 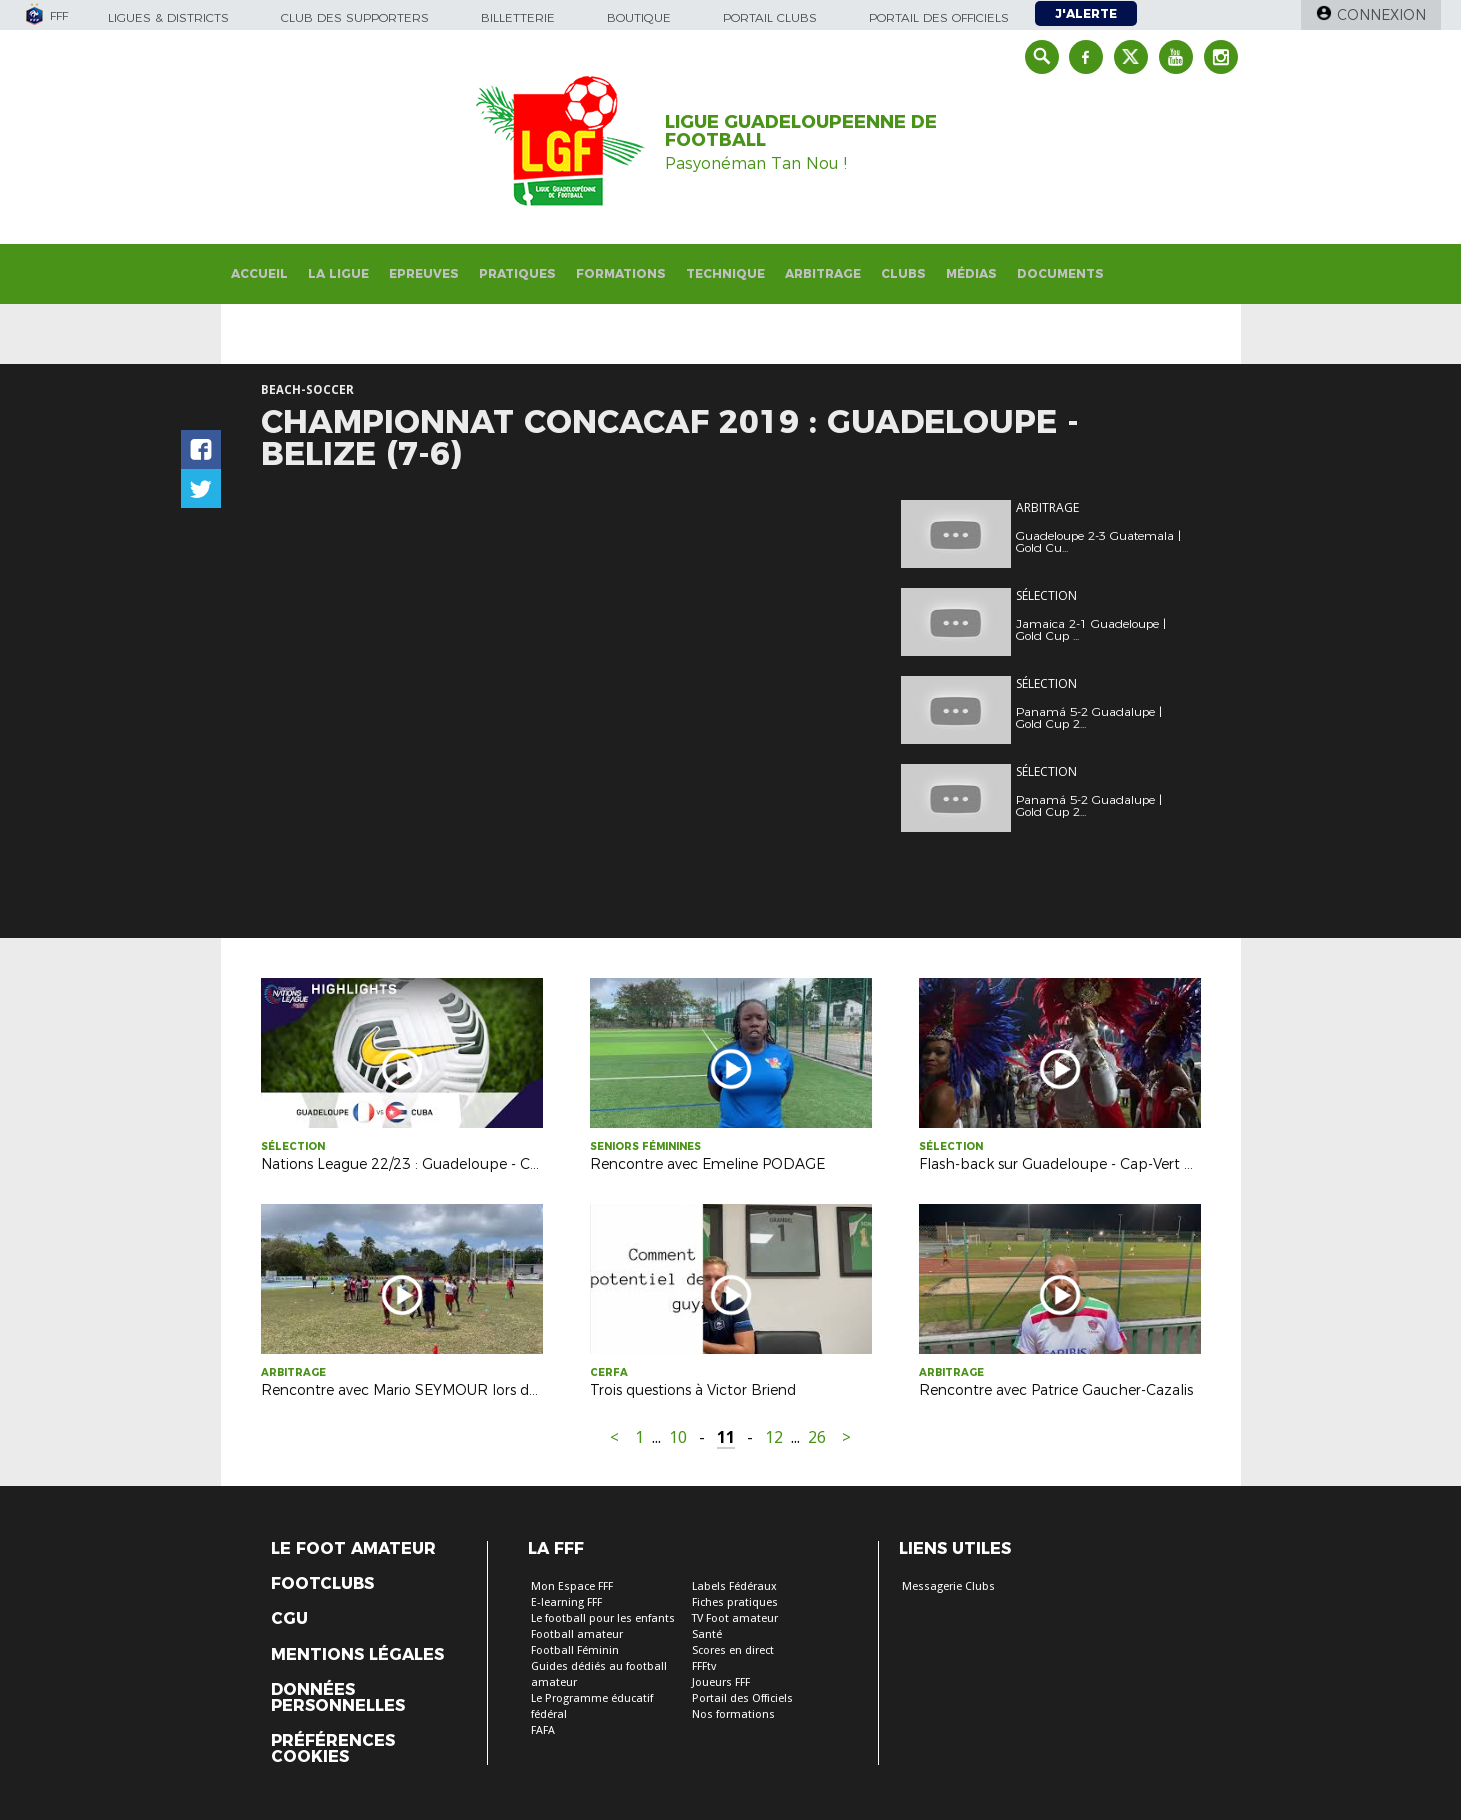 I want to click on CGU, so click(x=289, y=1619).